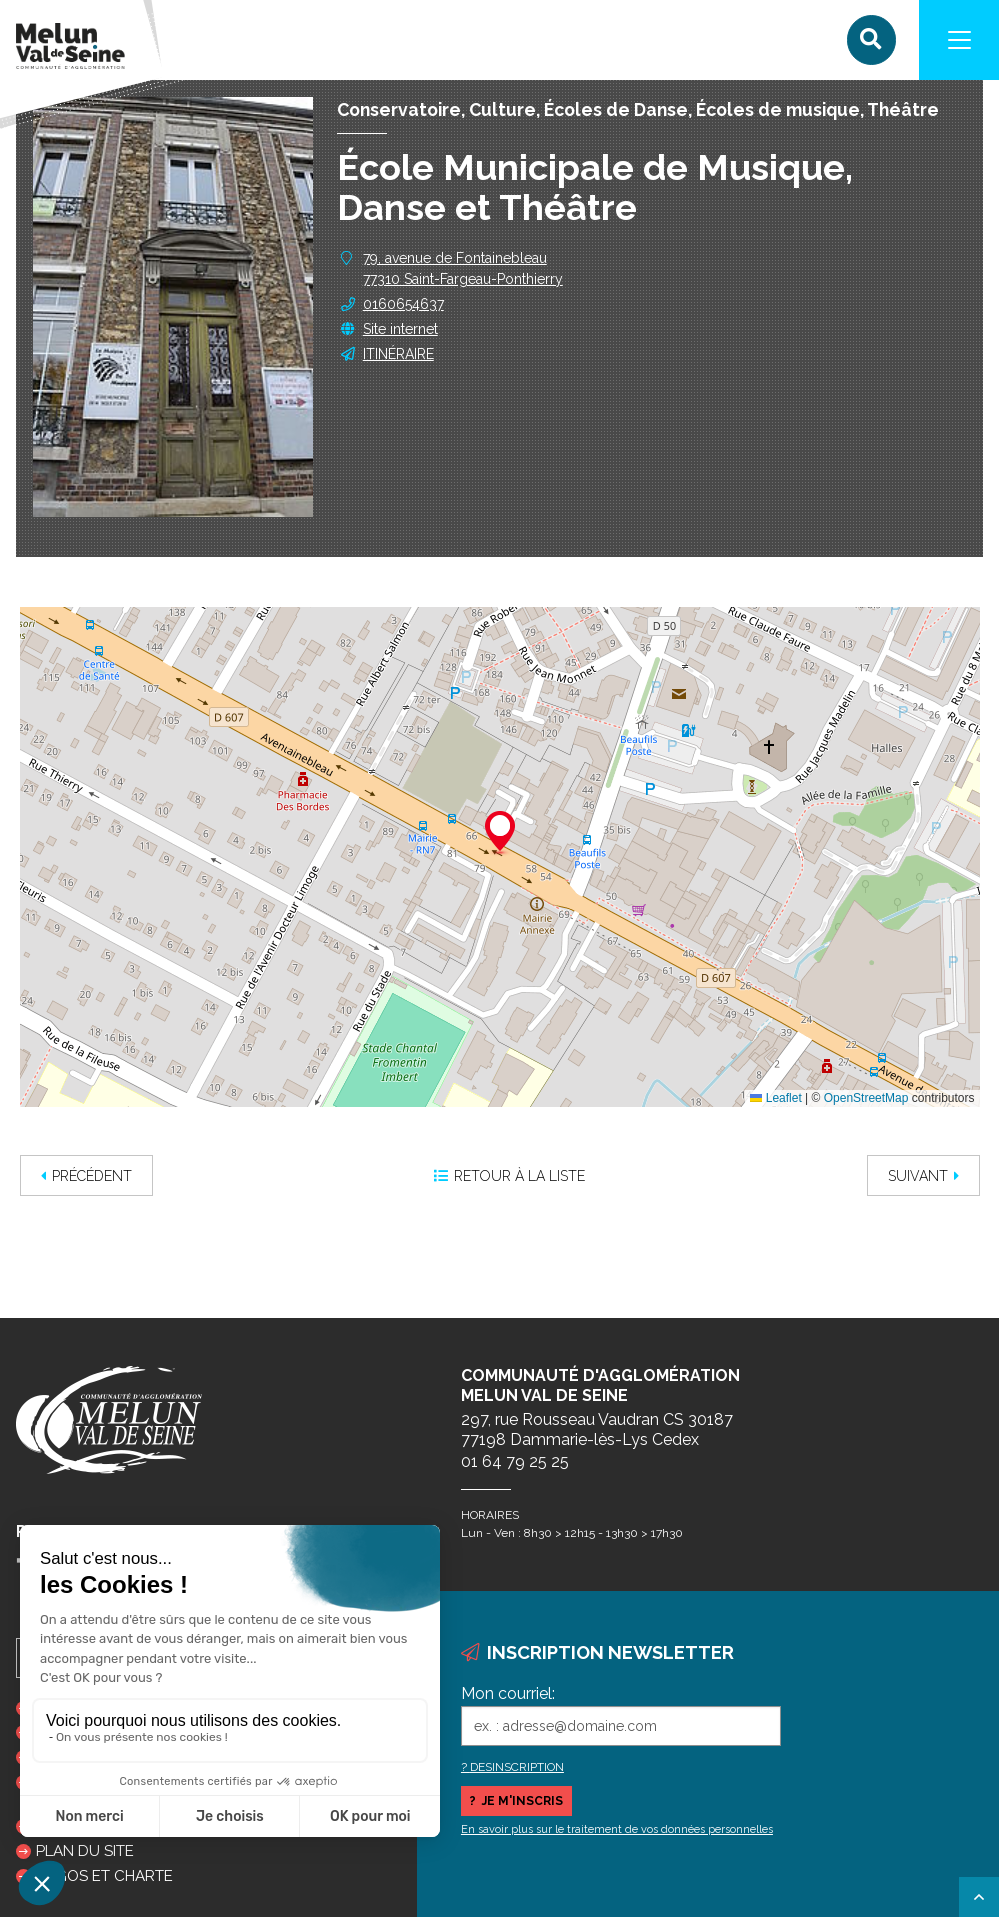  What do you see at coordinates (515, 1461) in the screenshot?
I see `01 64 79 25 25` at bounding box center [515, 1461].